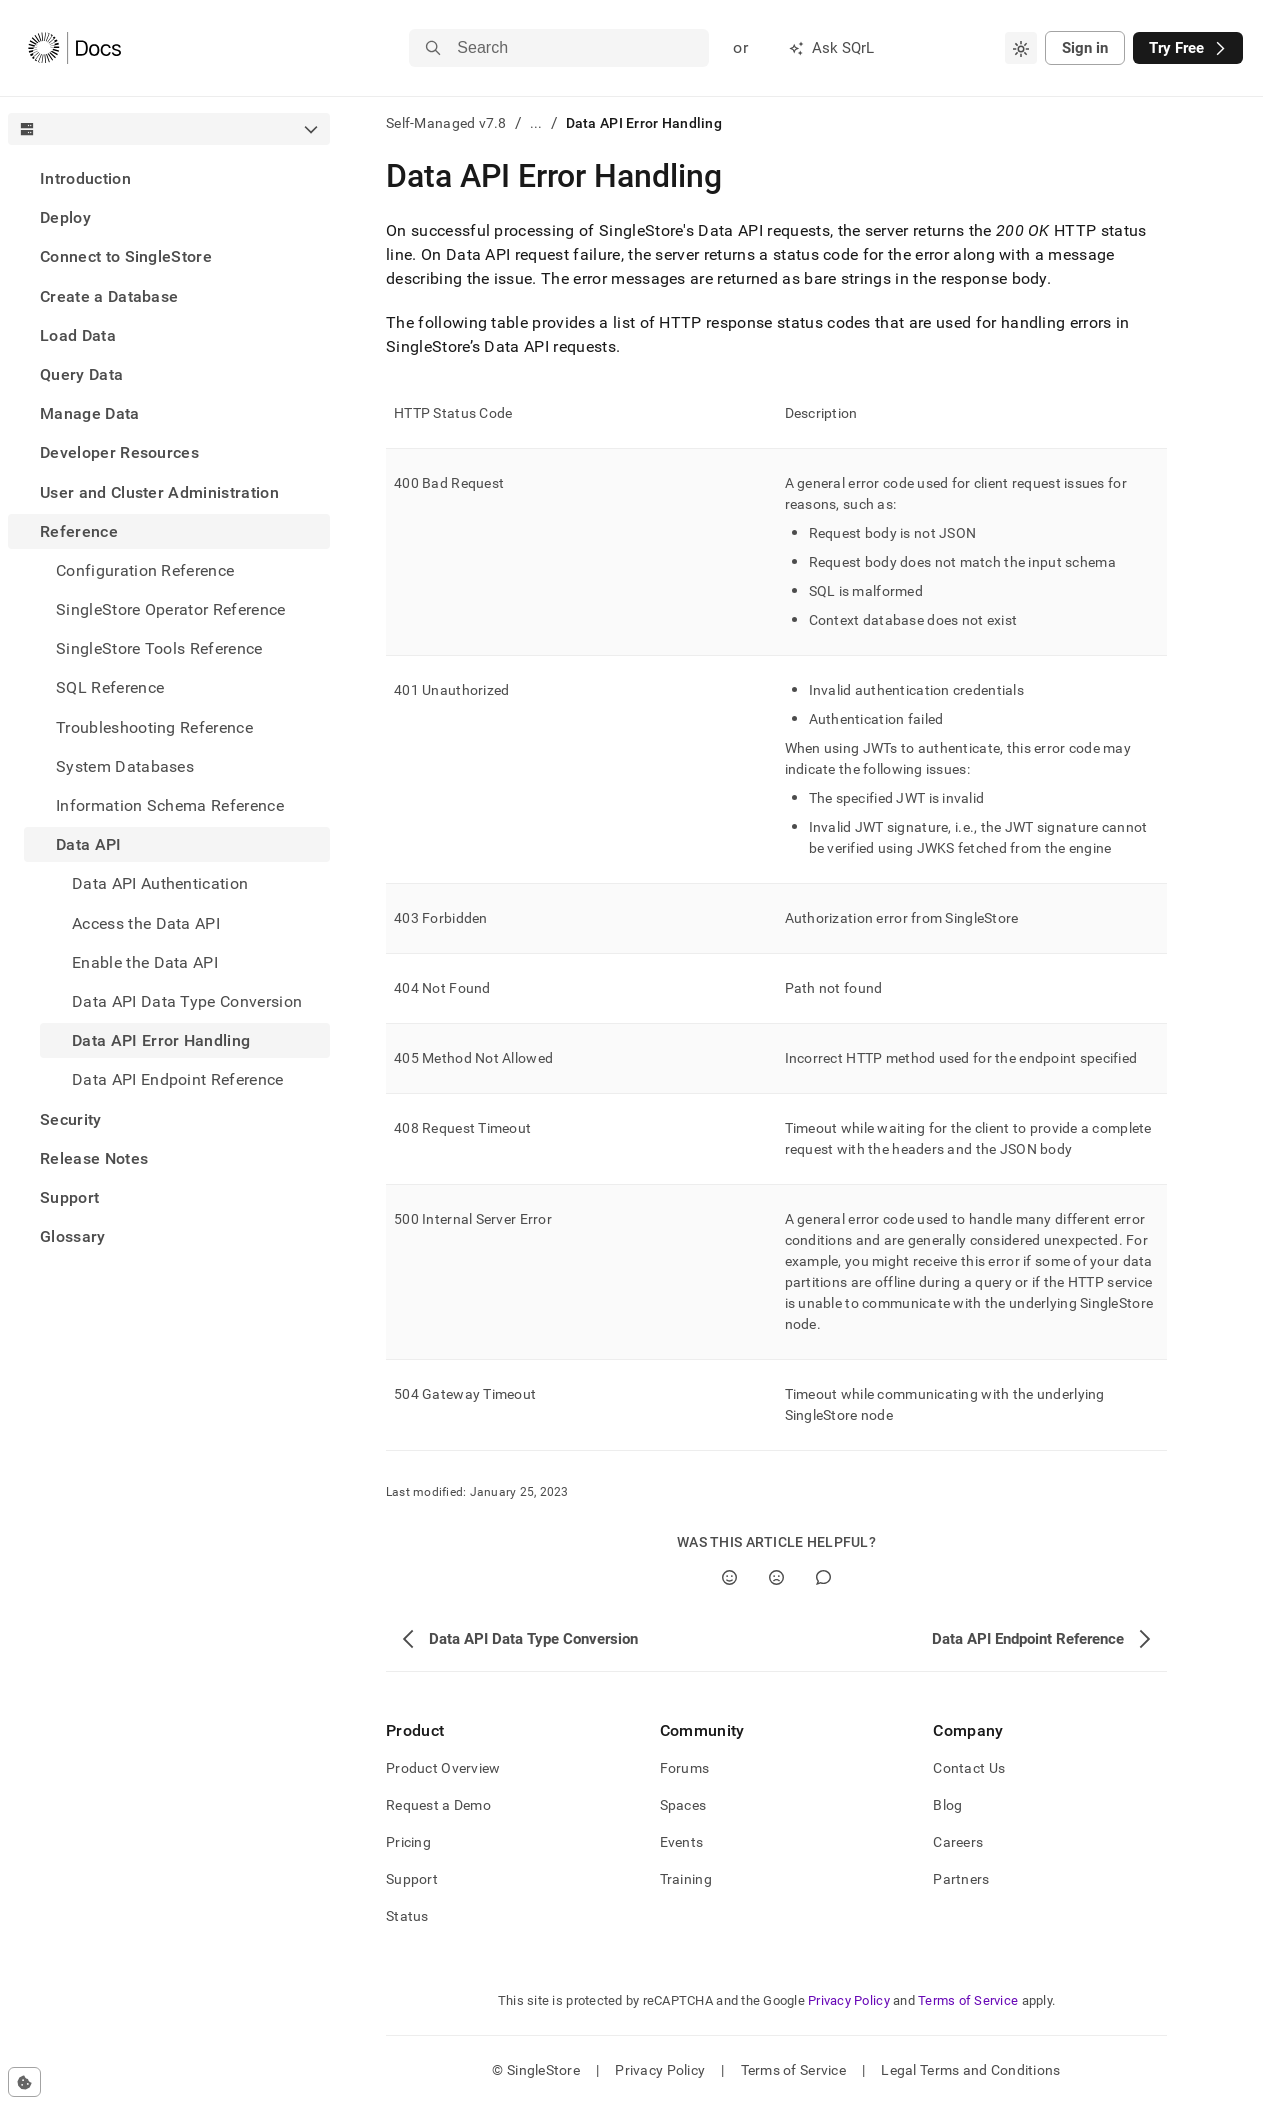  What do you see at coordinates (685, 1768) in the screenshot?
I see `Forums` at bounding box center [685, 1768].